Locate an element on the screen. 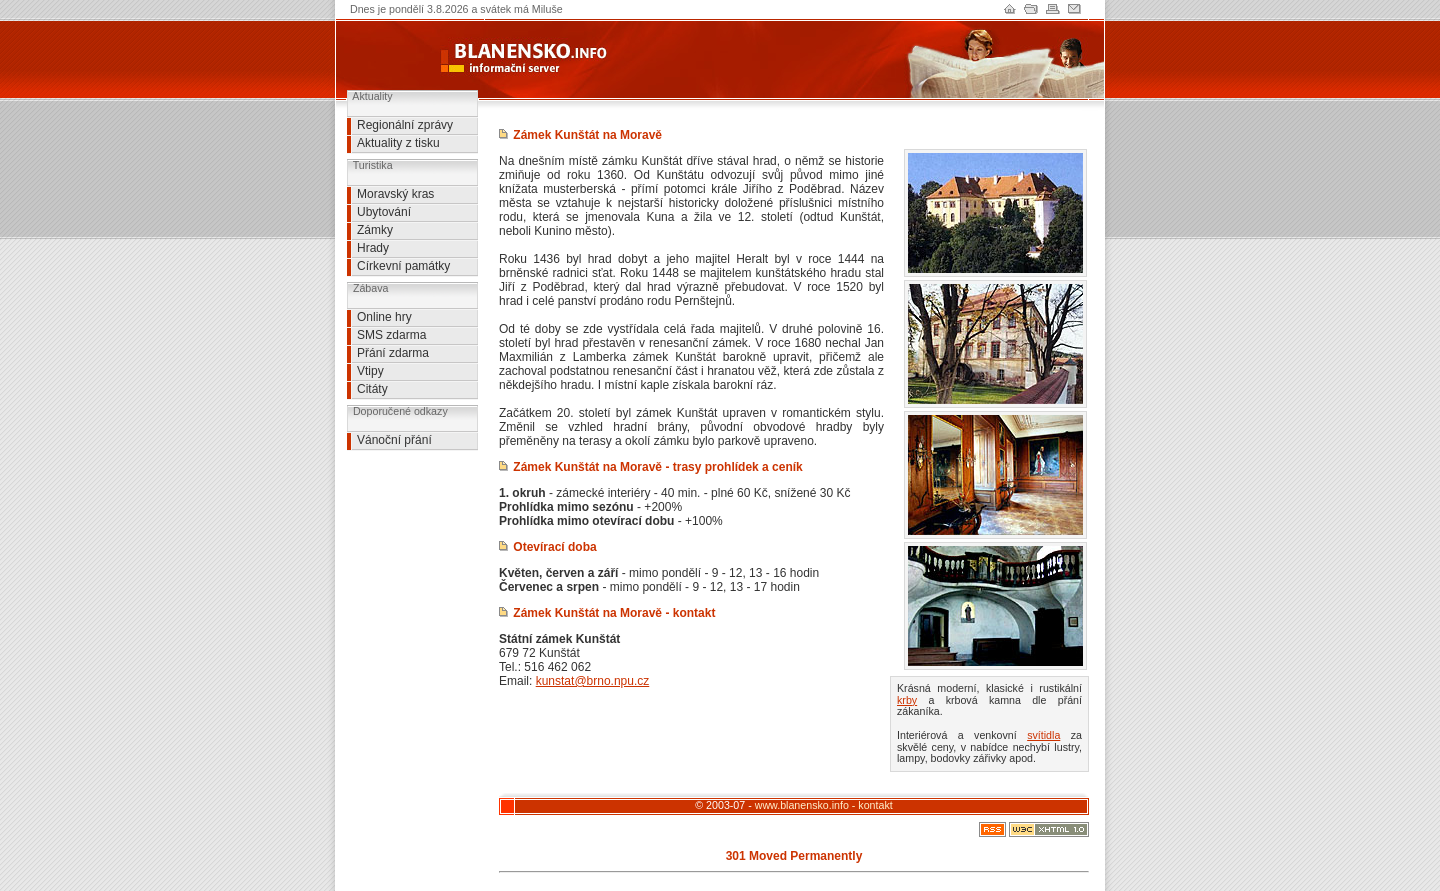 The image size is (1440, 891). Regionální zprávy is located at coordinates (405, 125).